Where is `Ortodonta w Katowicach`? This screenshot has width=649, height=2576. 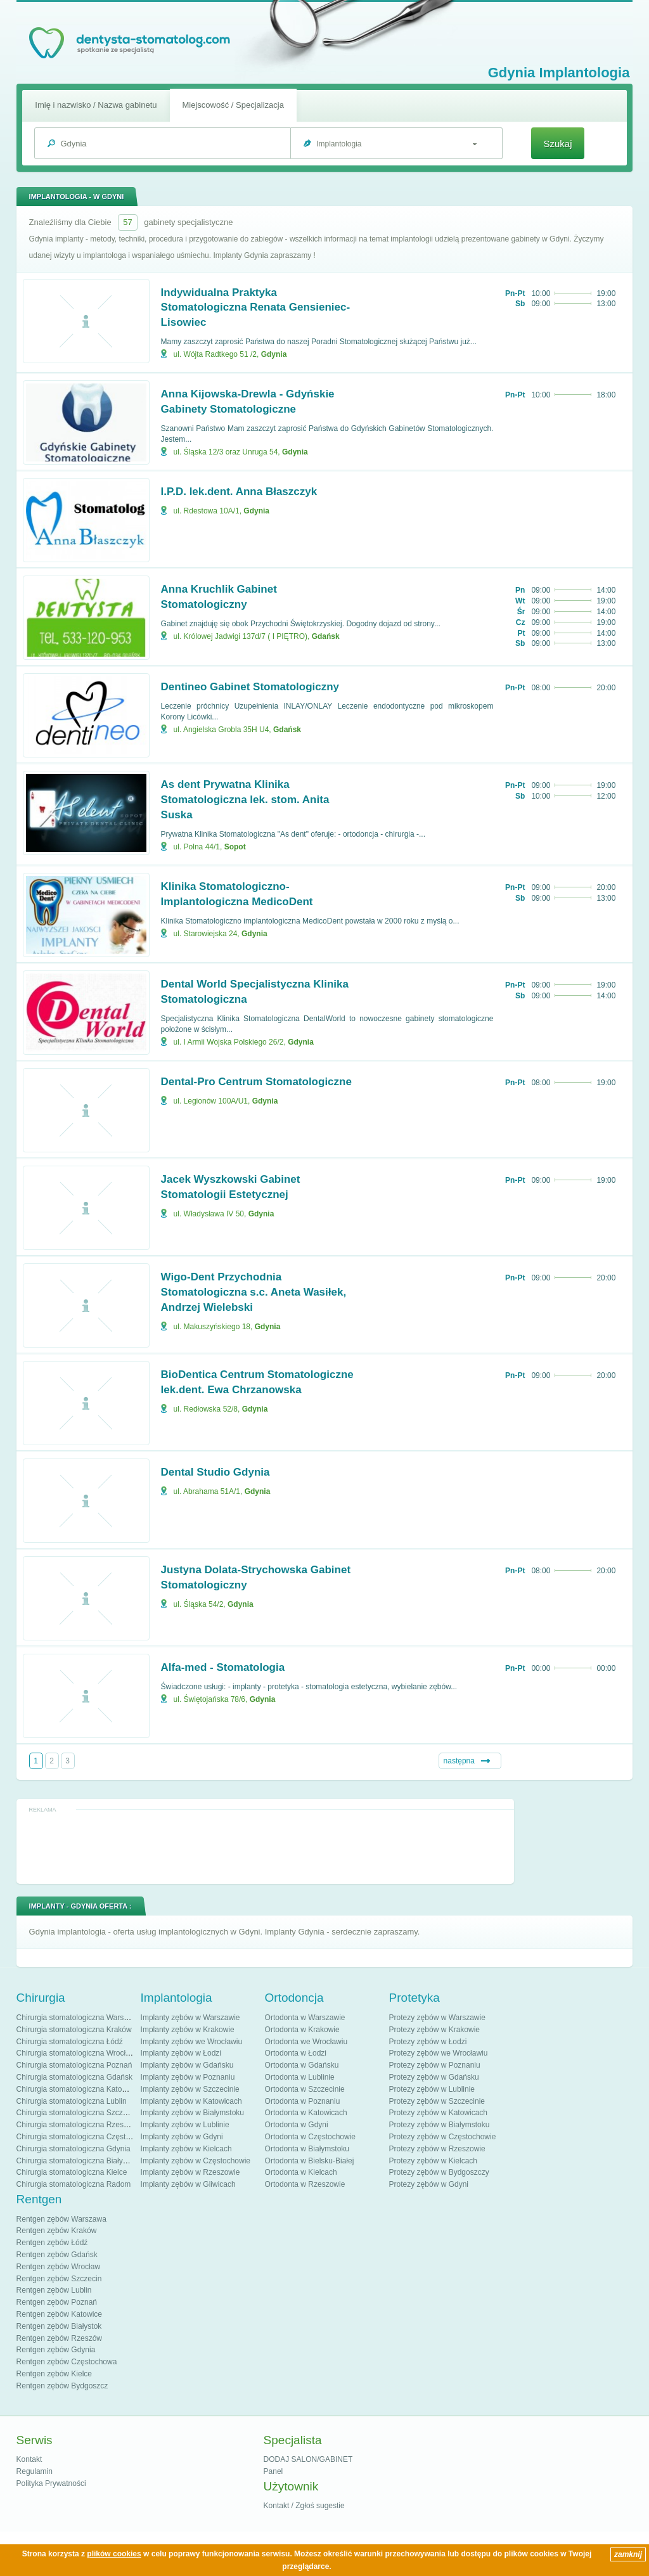 Ortodonta w Katowicach is located at coordinates (306, 2112).